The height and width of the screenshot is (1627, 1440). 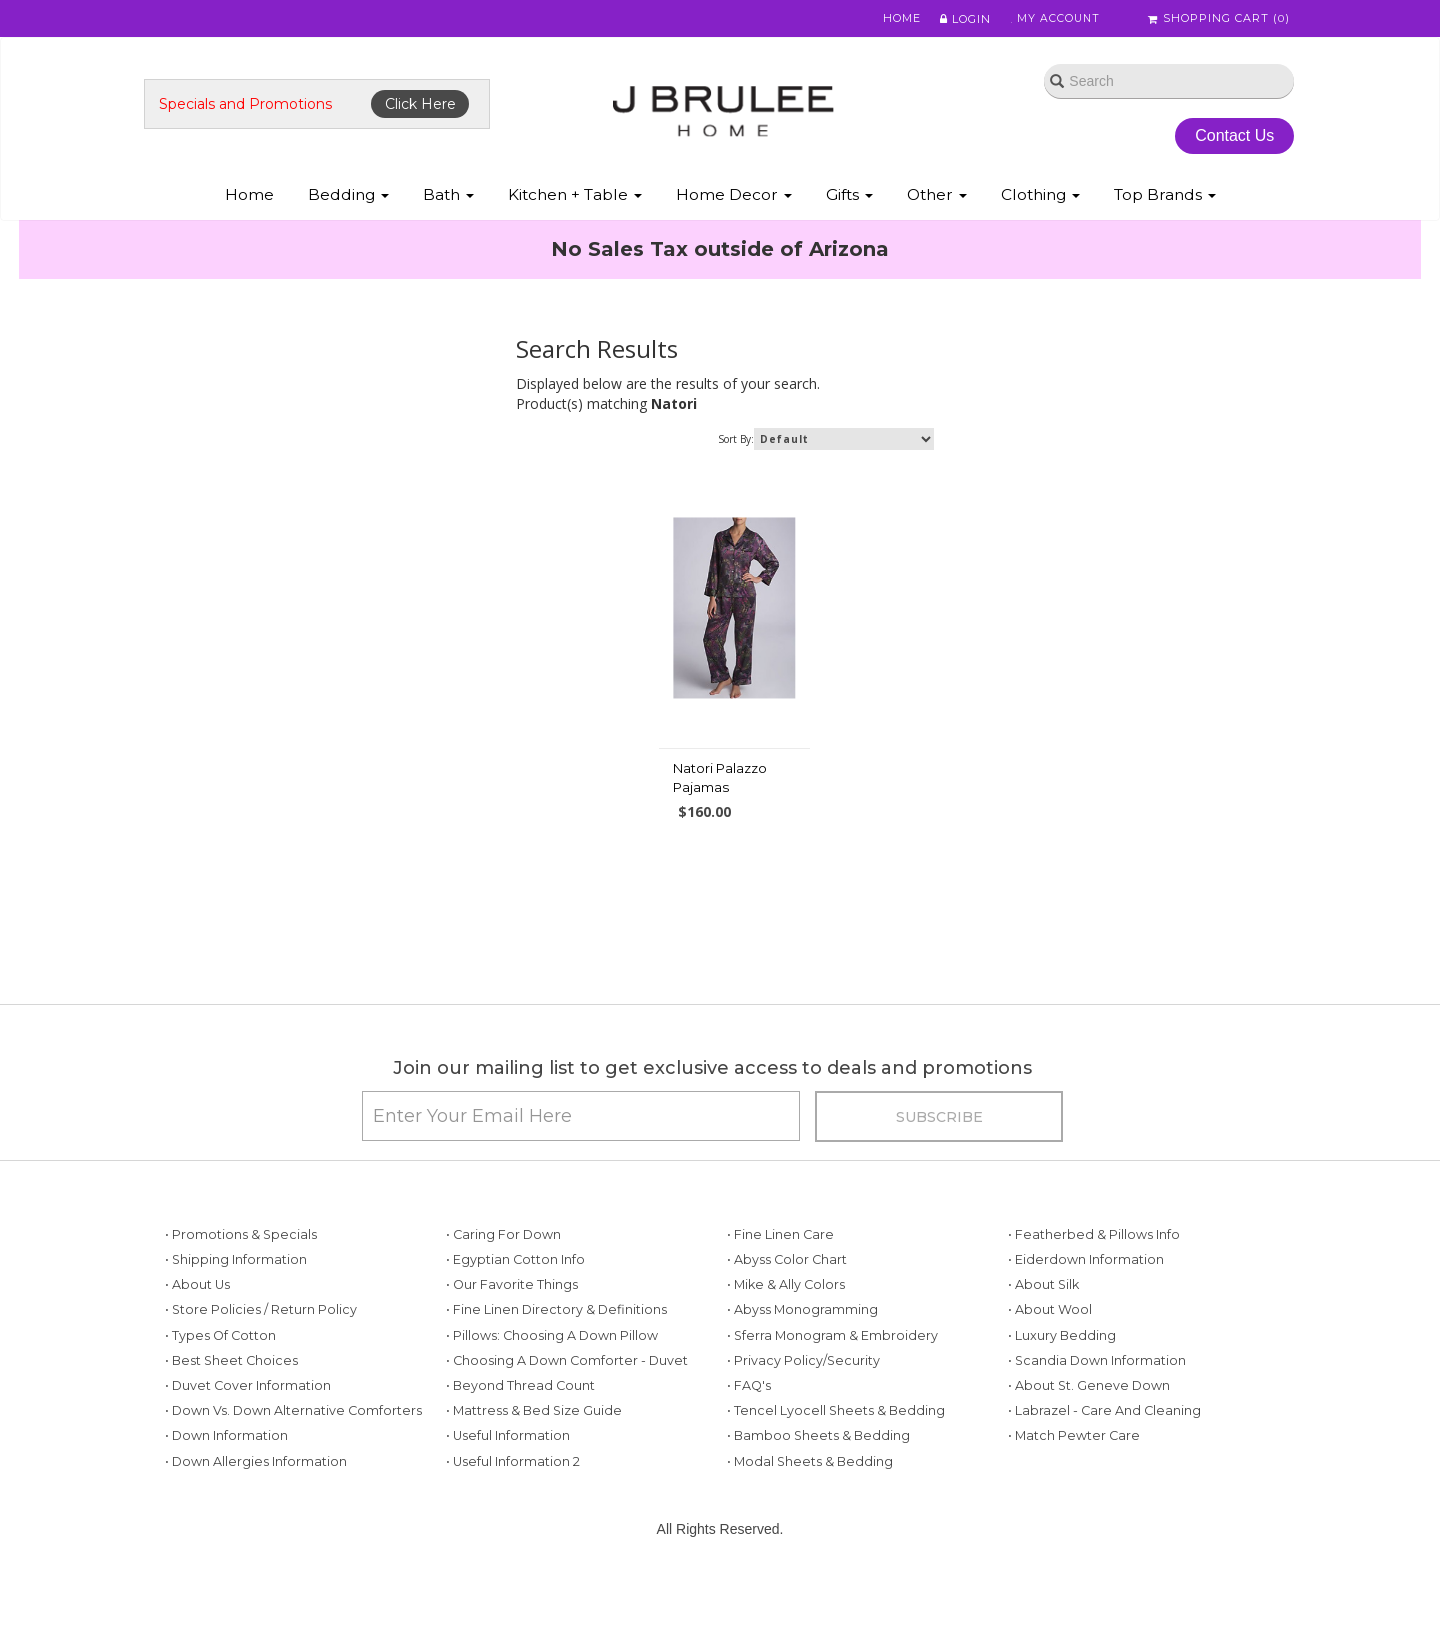 What do you see at coordinates (1050, 1347) in the screenshot?
I see `• About Wool` at bounding box center [1050, 1347].